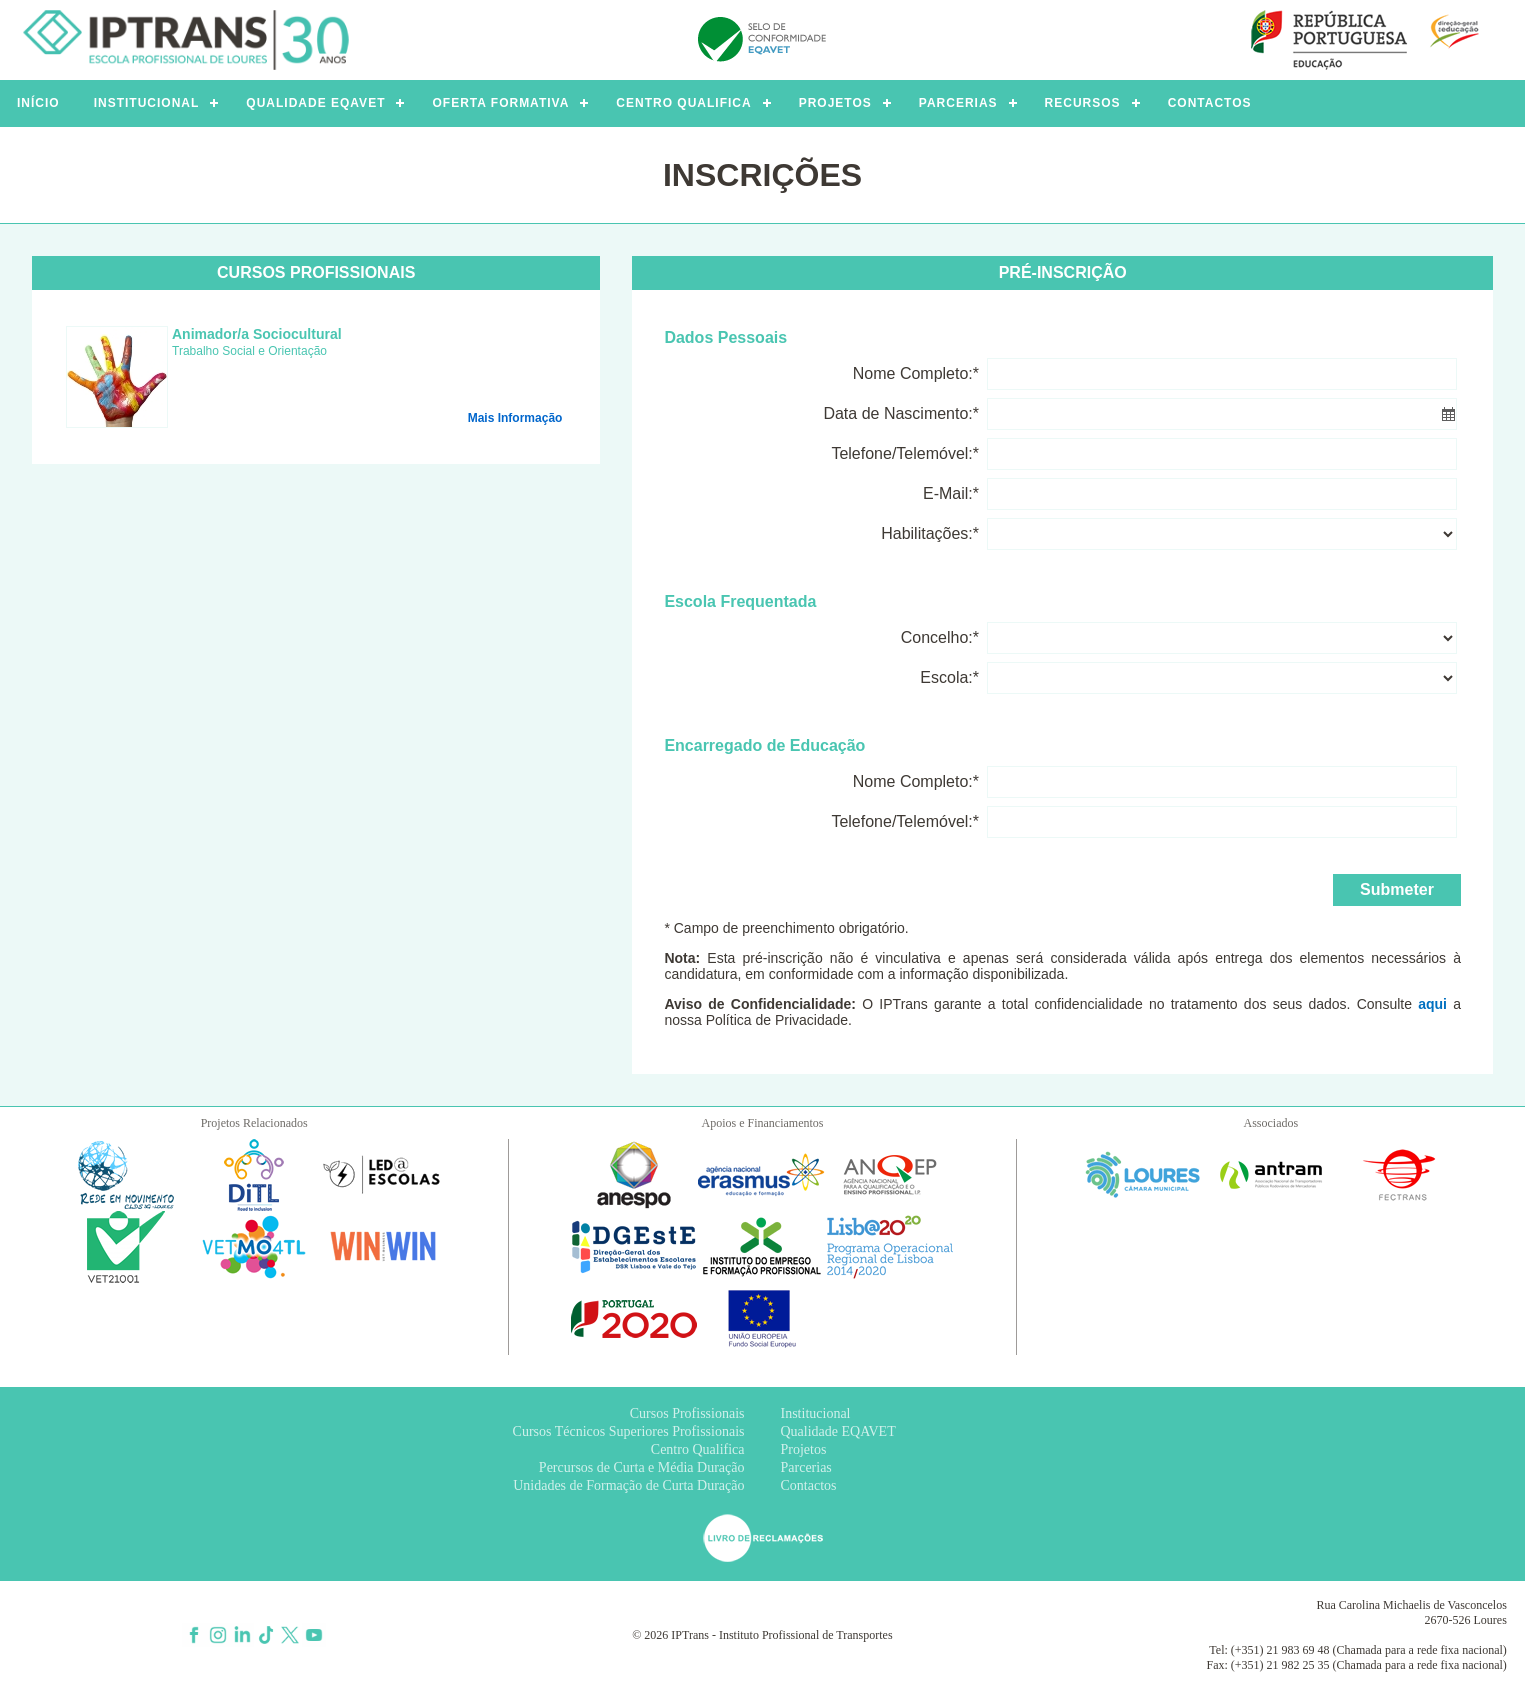 The image size is (1525, 1689). Describe the element at coordinates (642, 1467) in the screenshot. I see `Percursos de Curta e Média Duração` at that location.